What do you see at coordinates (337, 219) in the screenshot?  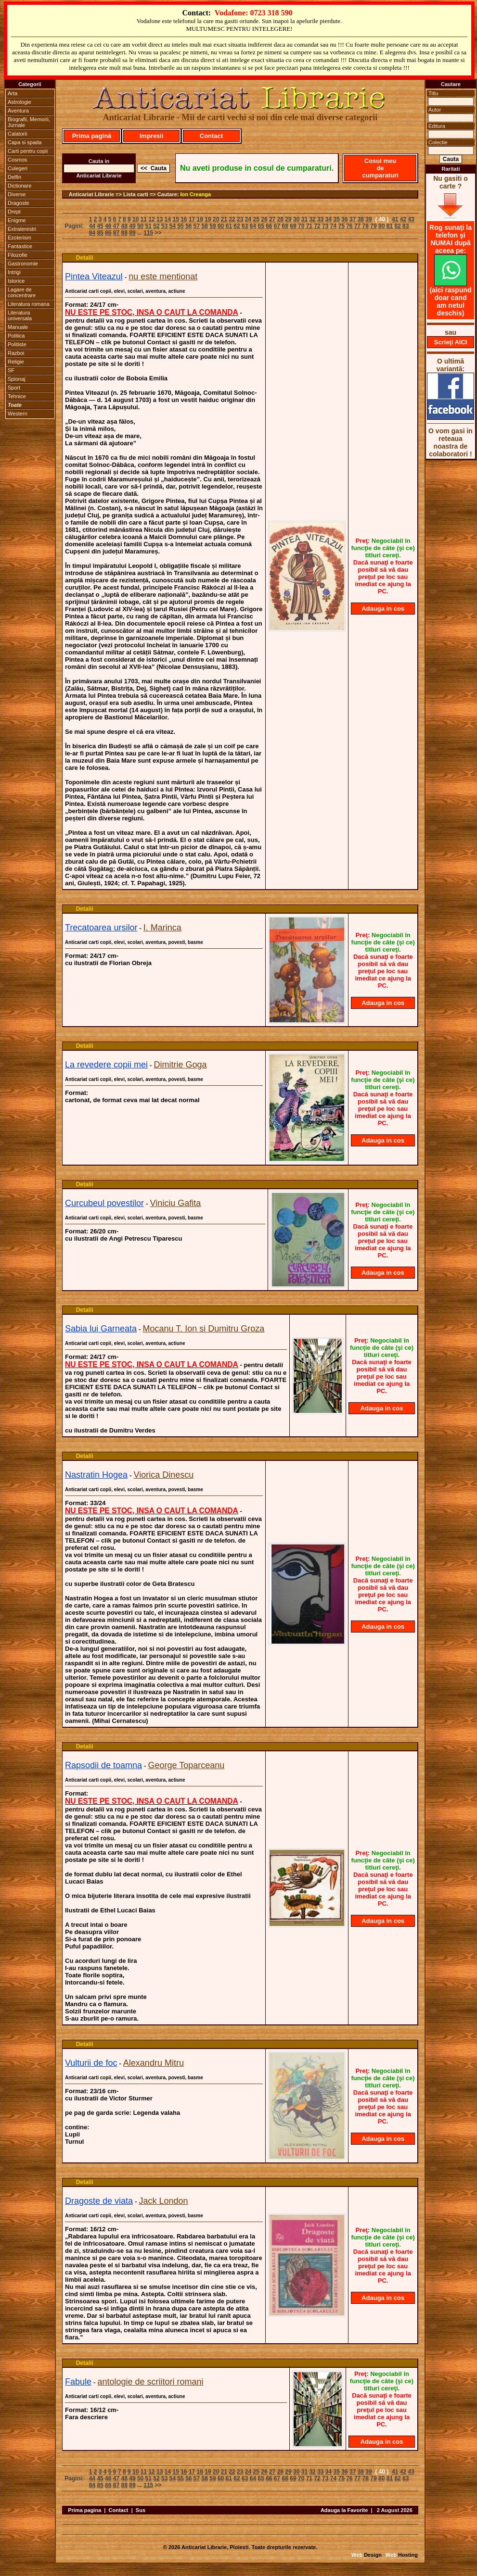 I see `35` at bounding box center [337, 219].